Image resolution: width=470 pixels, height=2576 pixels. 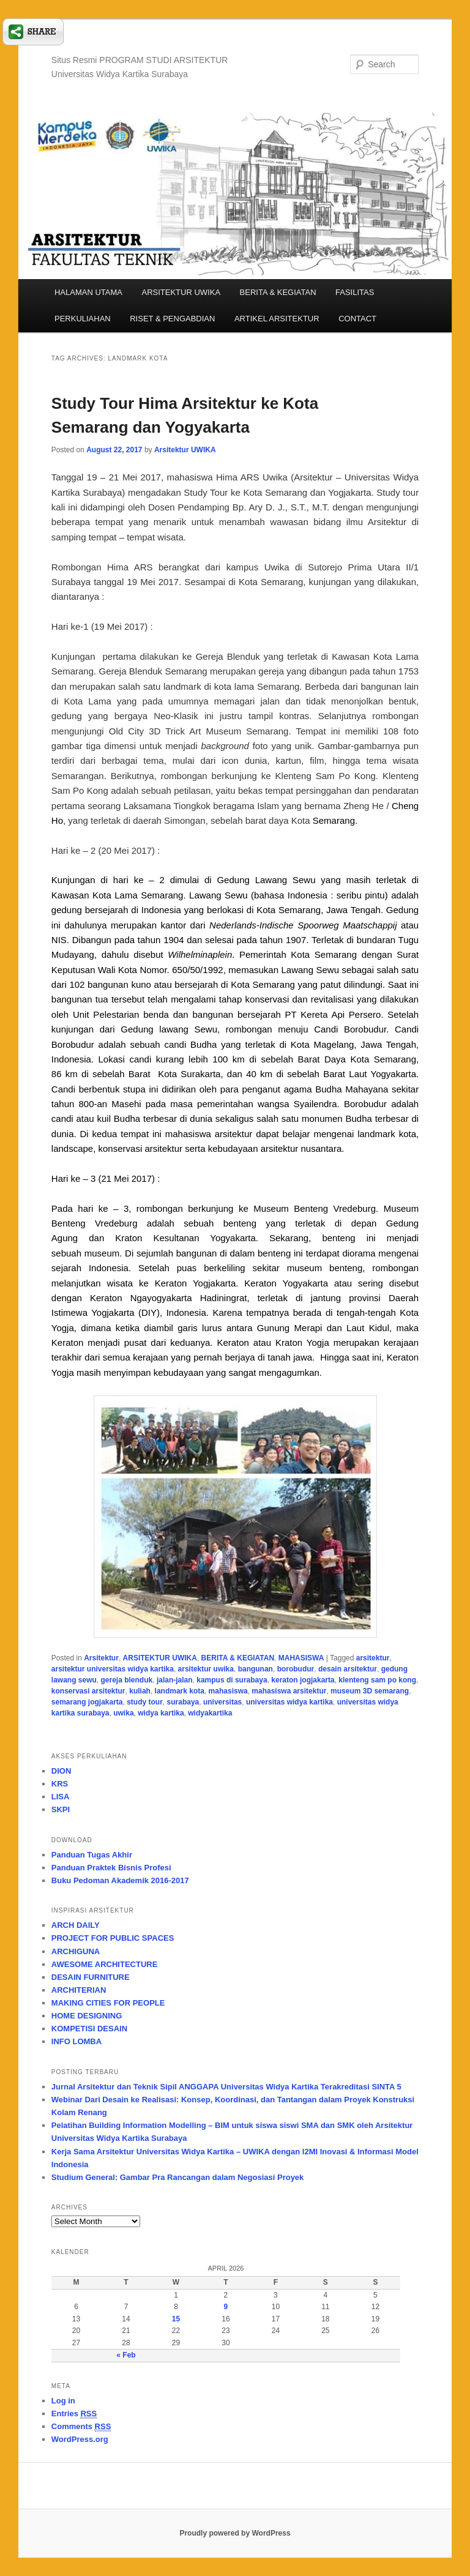 I want to click on Studium General: Gambar Pra Rancangan dalam Negosiasi Proyek, so click(x=177, y=2177).